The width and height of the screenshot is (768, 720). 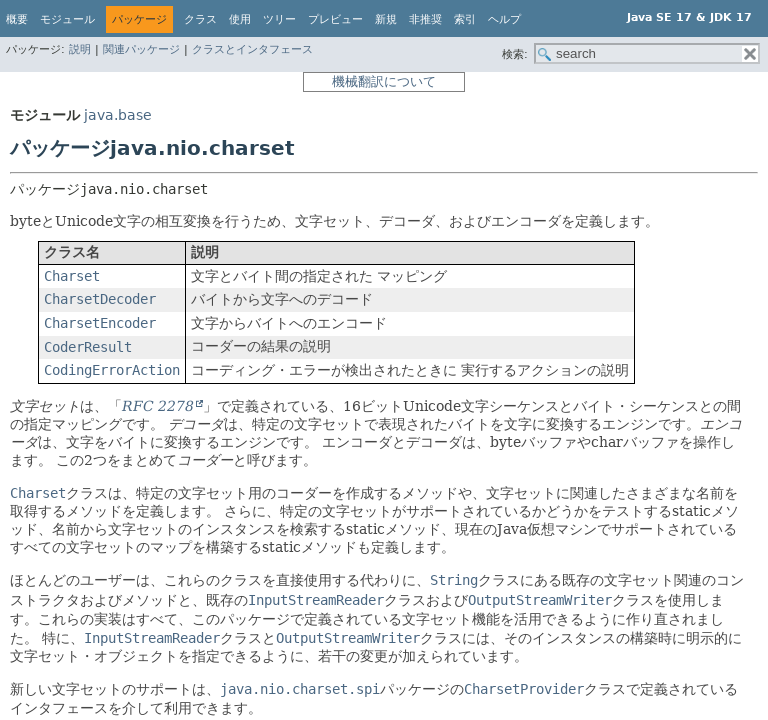 I want to click on 機械翻訳について, so click(x=384, y=81).